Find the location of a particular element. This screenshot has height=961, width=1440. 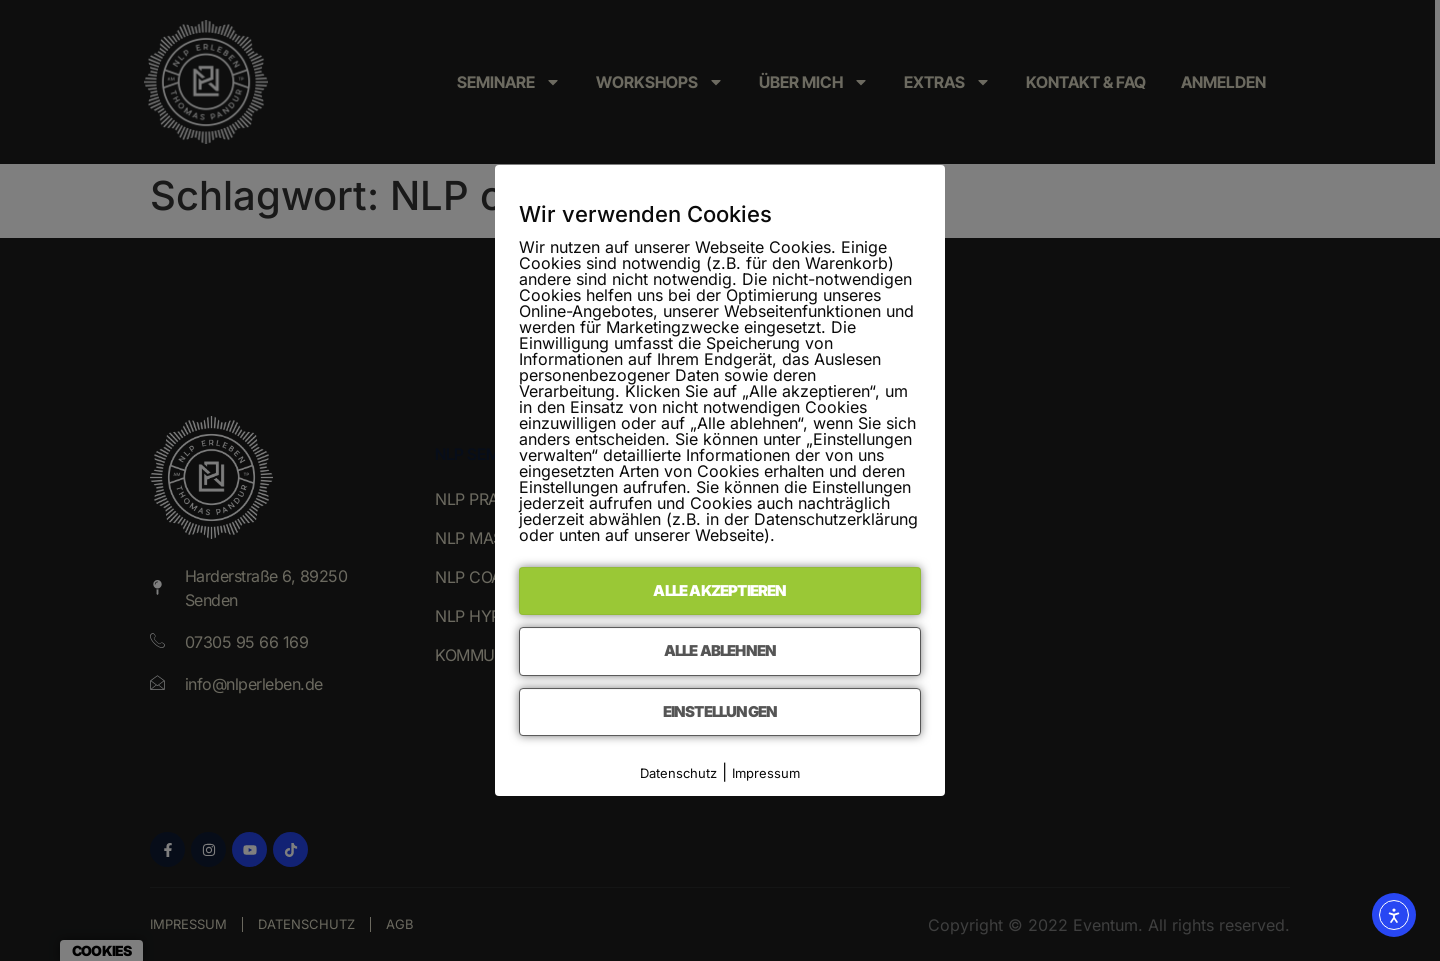

Einstellungen is located at coordinates (720, 711).